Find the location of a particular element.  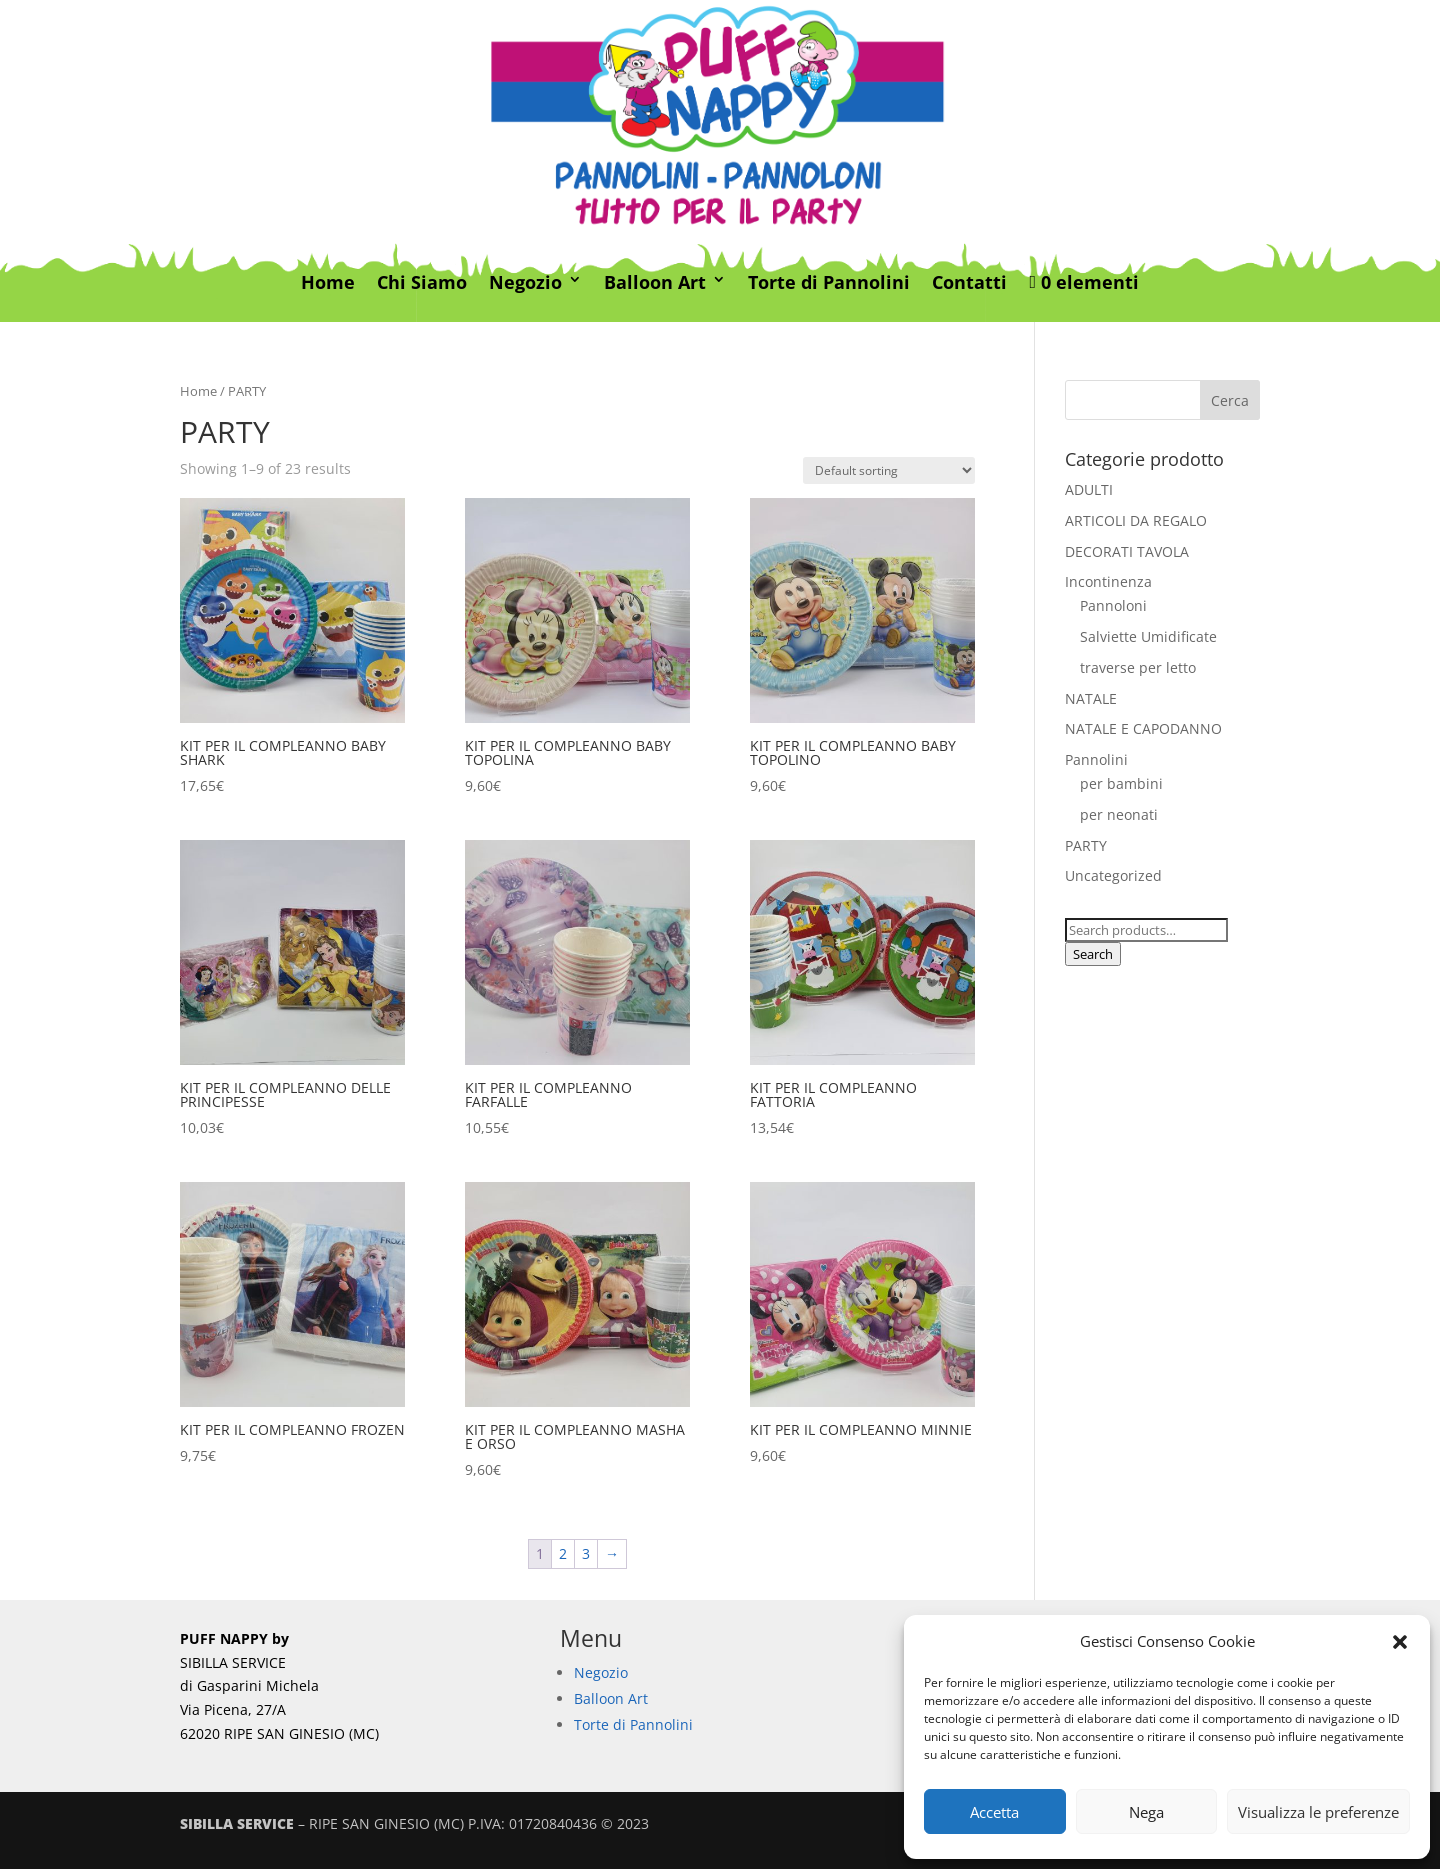

Torte di Pannolini is located at coordinates (829, 283).